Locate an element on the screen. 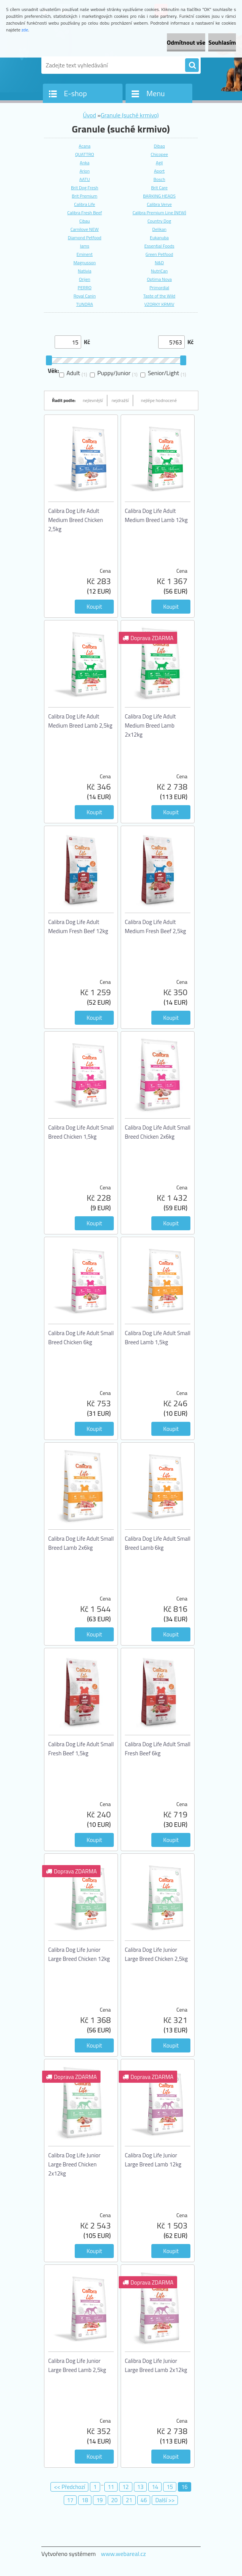  Odmítnout vše is located at coordinates (186, 42).